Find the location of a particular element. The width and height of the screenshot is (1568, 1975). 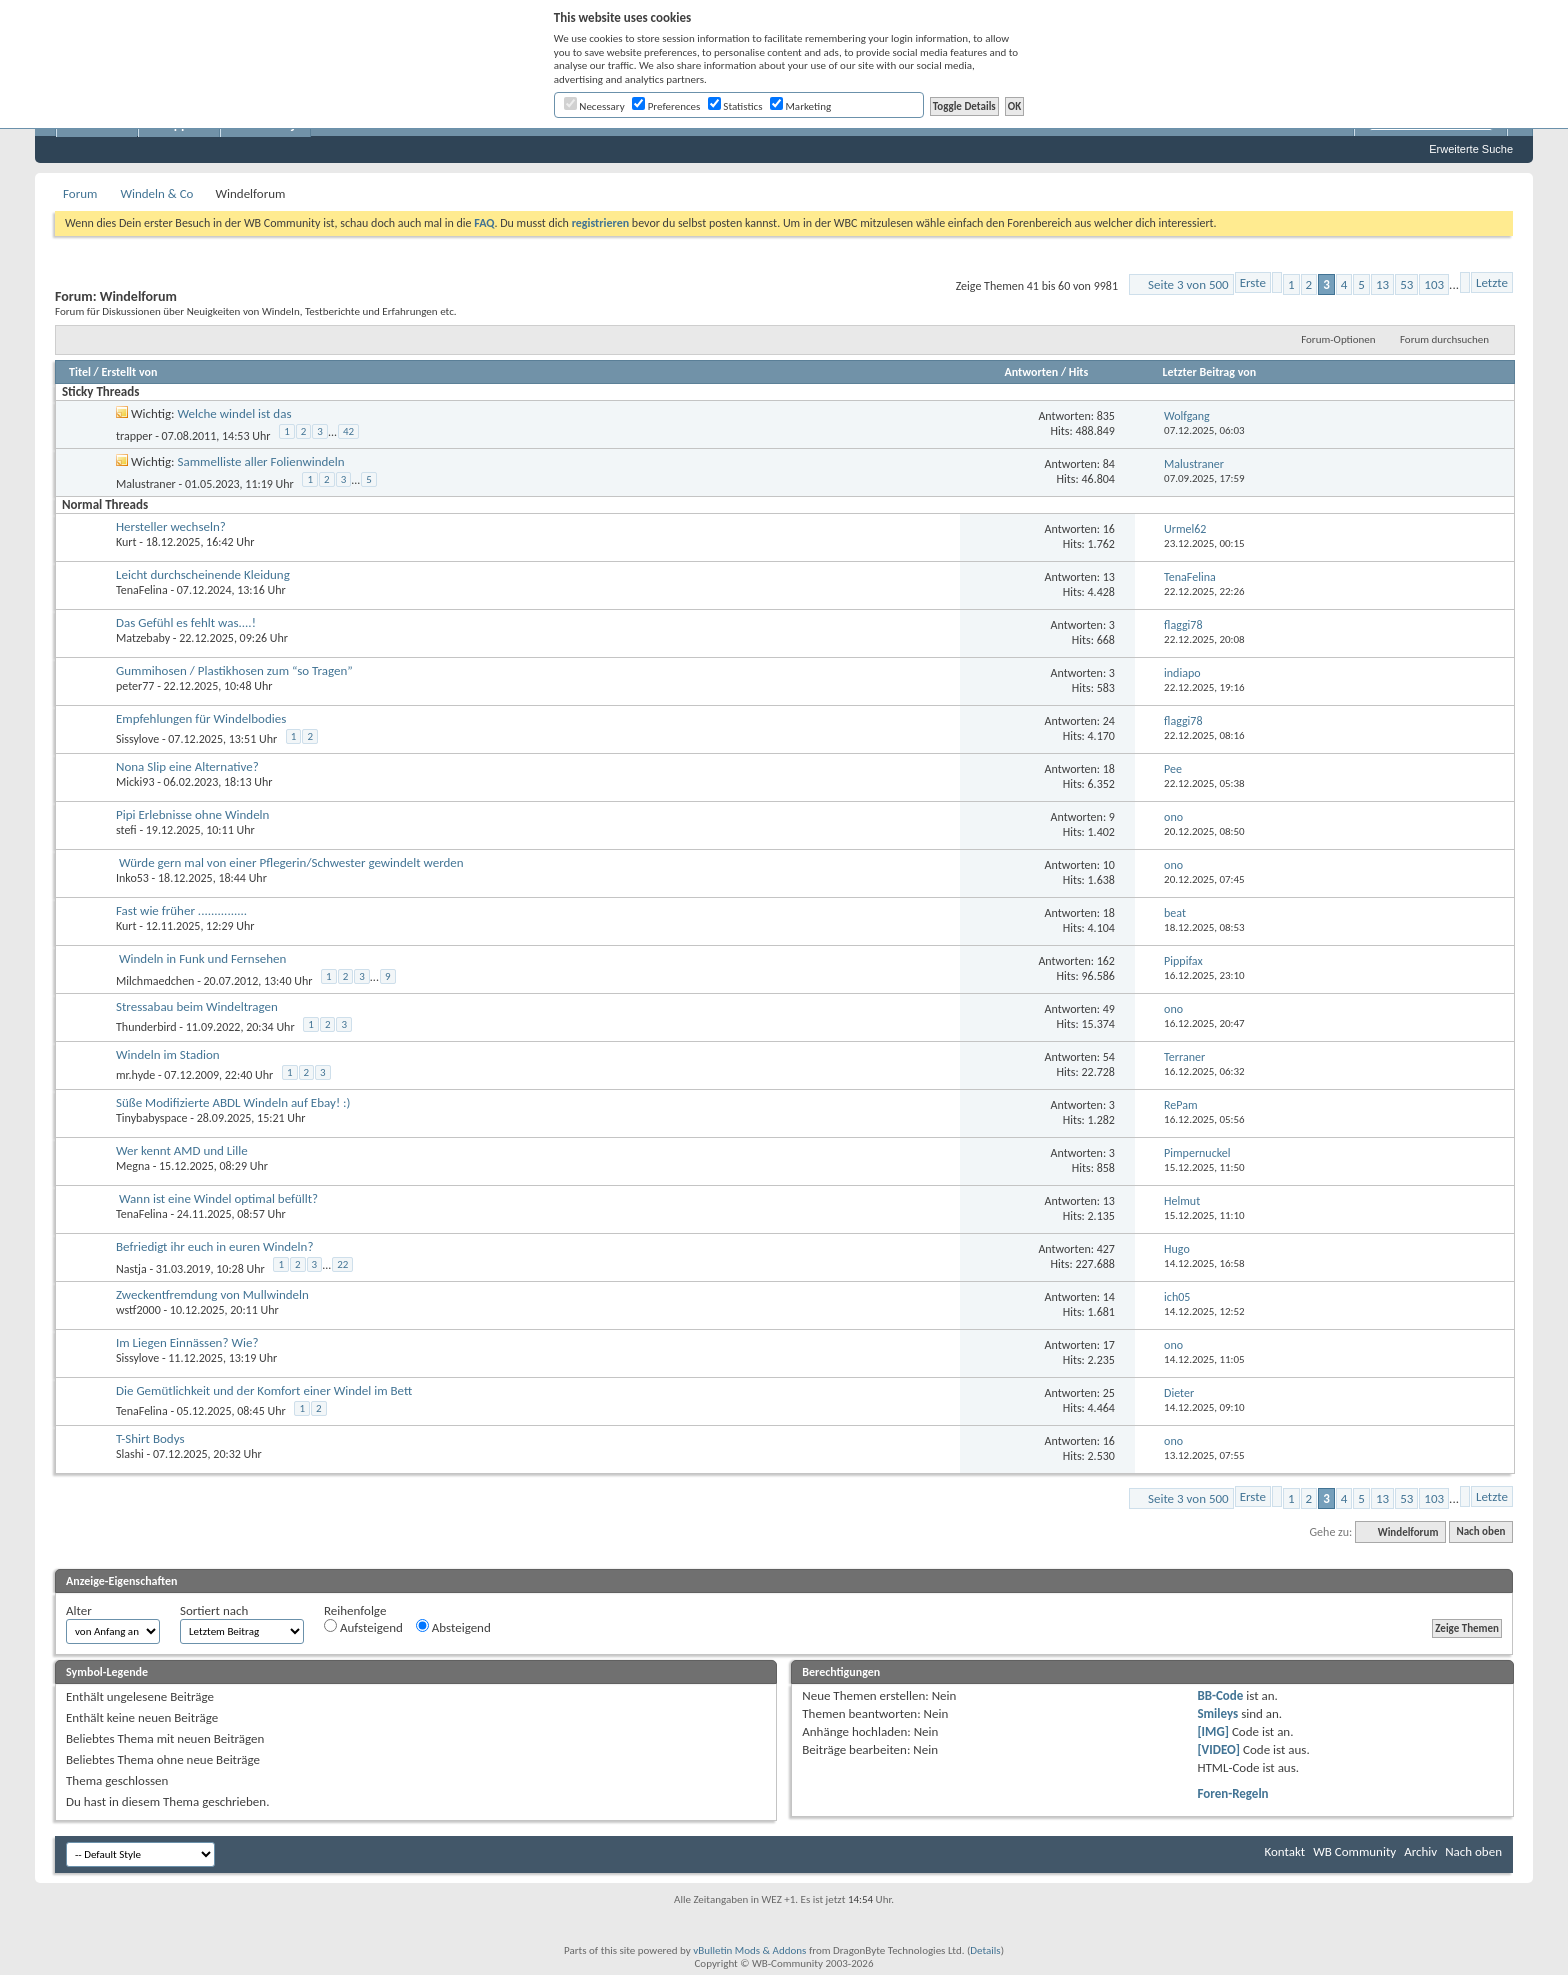

Windeln & Co is located at coordinates (156, 193).